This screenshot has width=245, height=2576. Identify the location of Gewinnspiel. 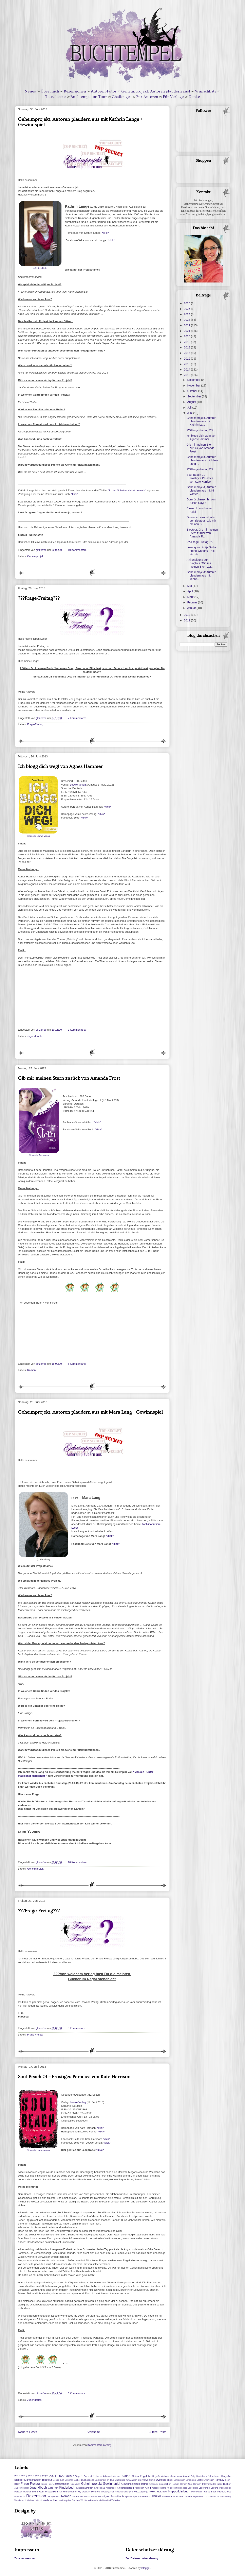
(111, 2483).